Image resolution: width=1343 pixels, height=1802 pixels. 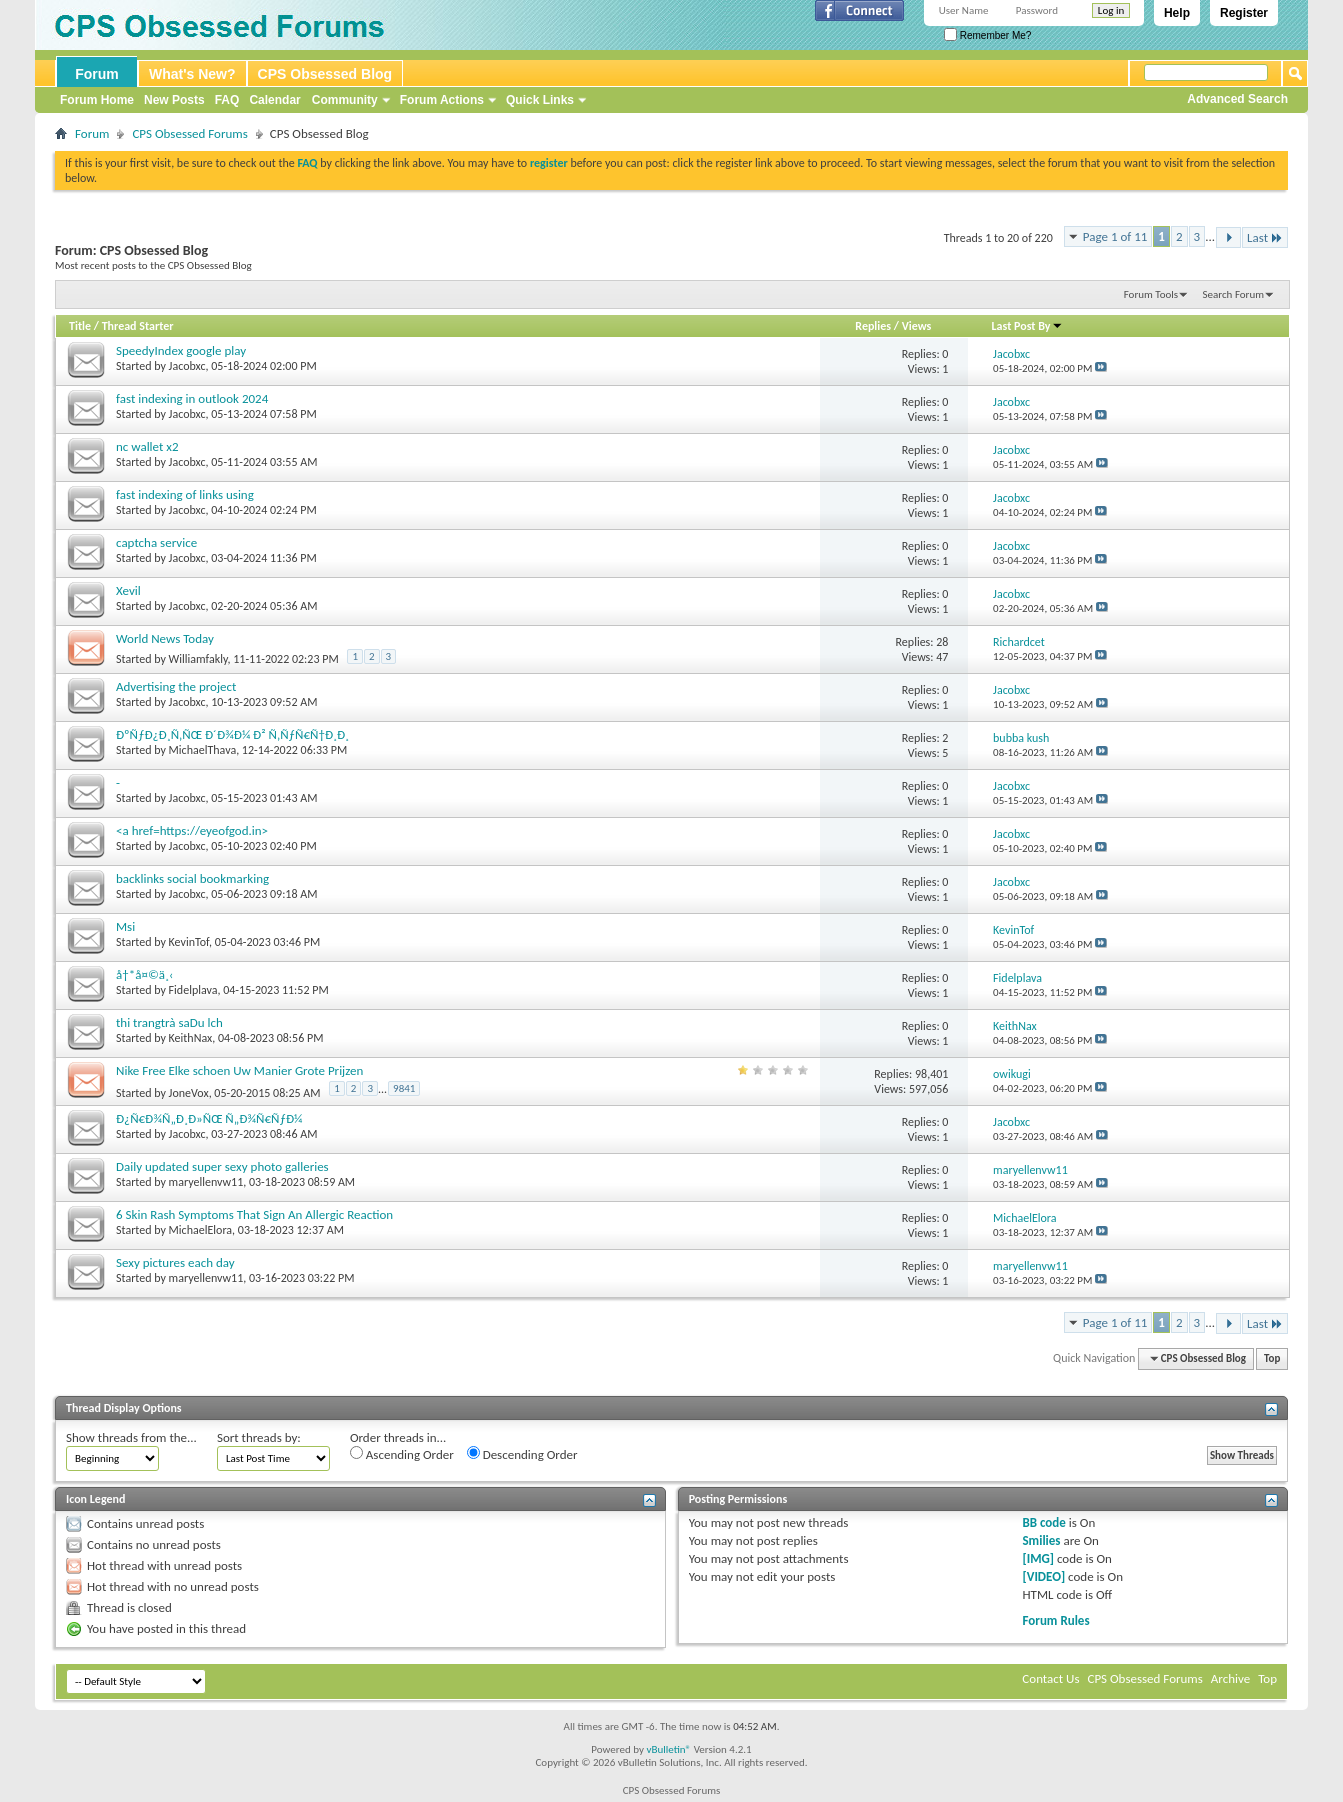 What do you see at coordinates (198, 659) in the screenshot?
I see `Williamfakly` at bounding box center [198, 659].